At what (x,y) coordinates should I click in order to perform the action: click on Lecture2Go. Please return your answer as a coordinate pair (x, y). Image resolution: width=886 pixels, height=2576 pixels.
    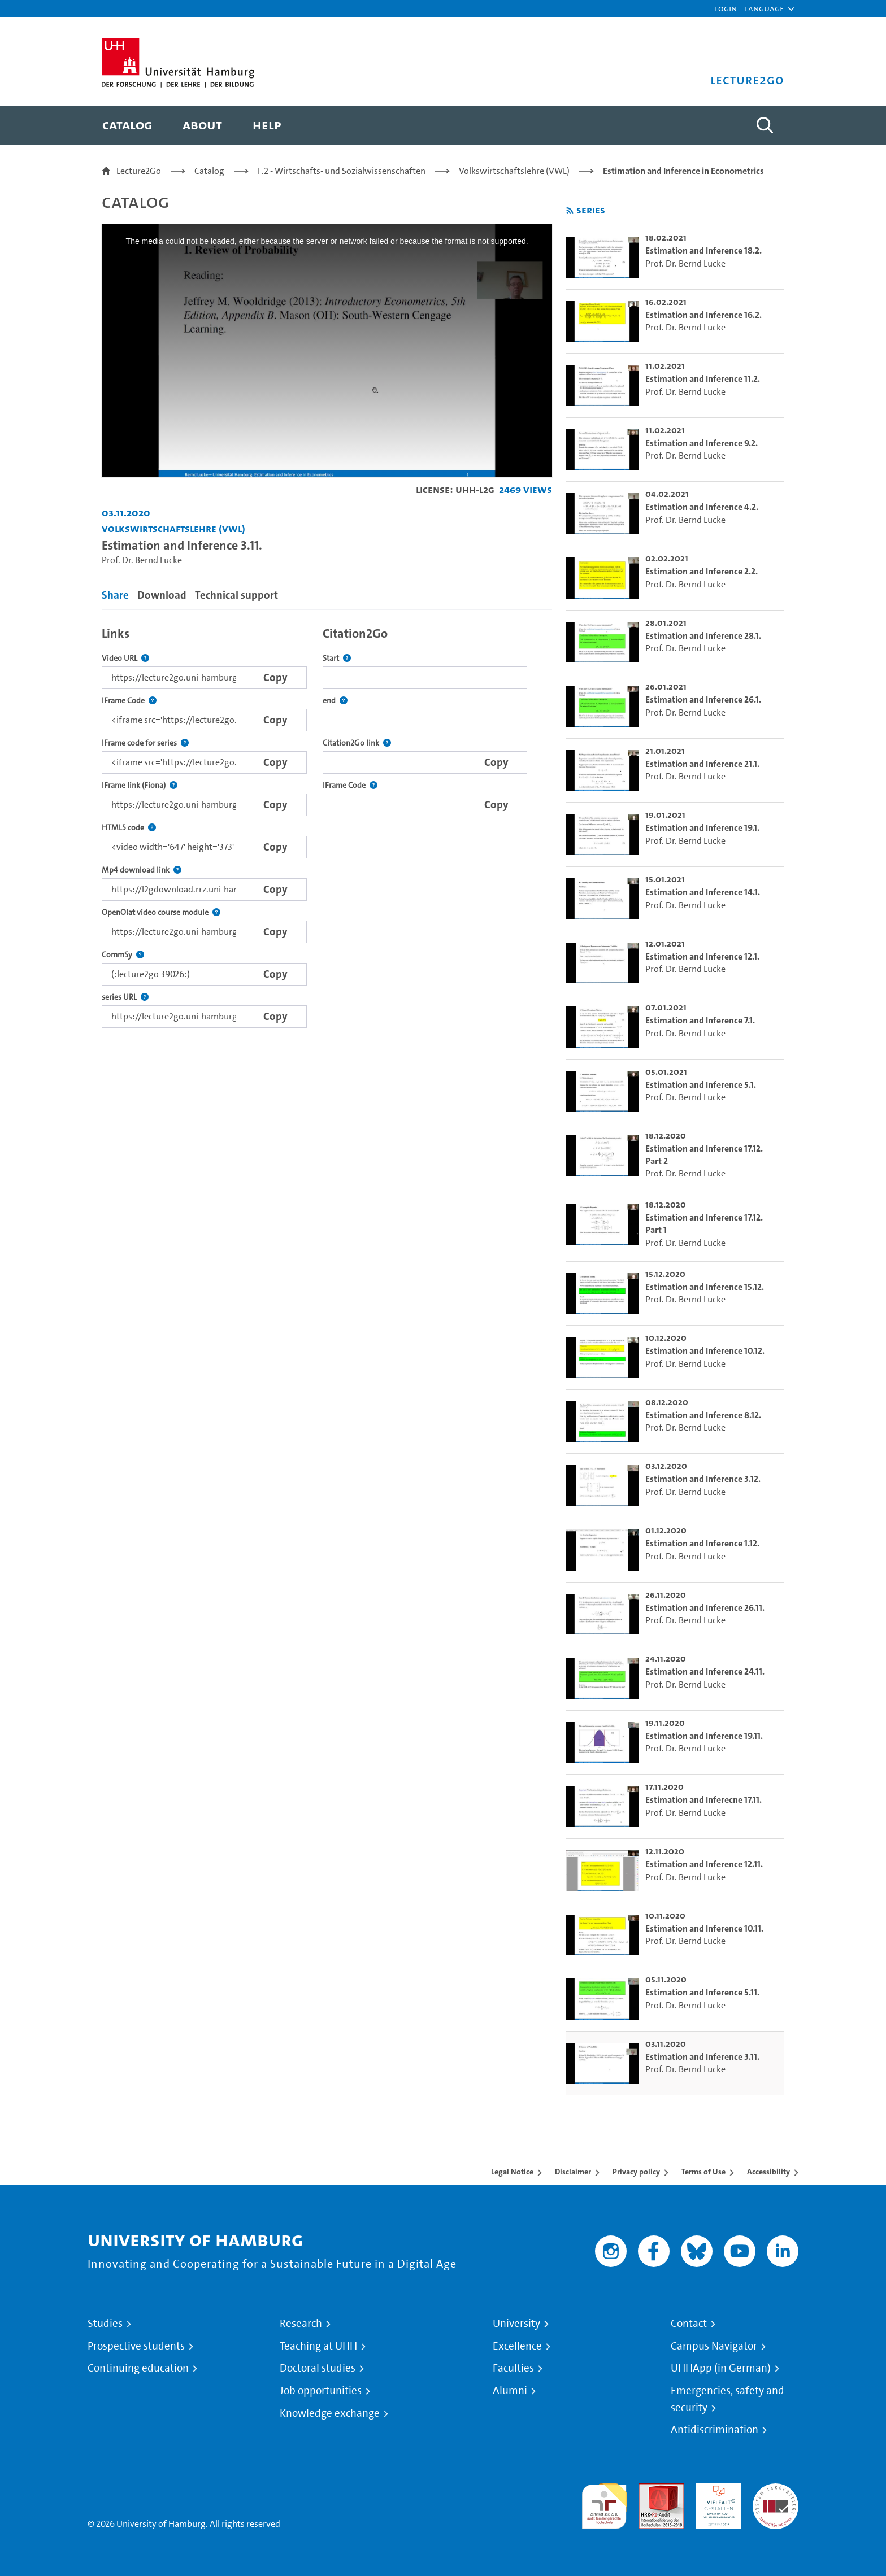
    Looking at the image, I should click on (138, 171).